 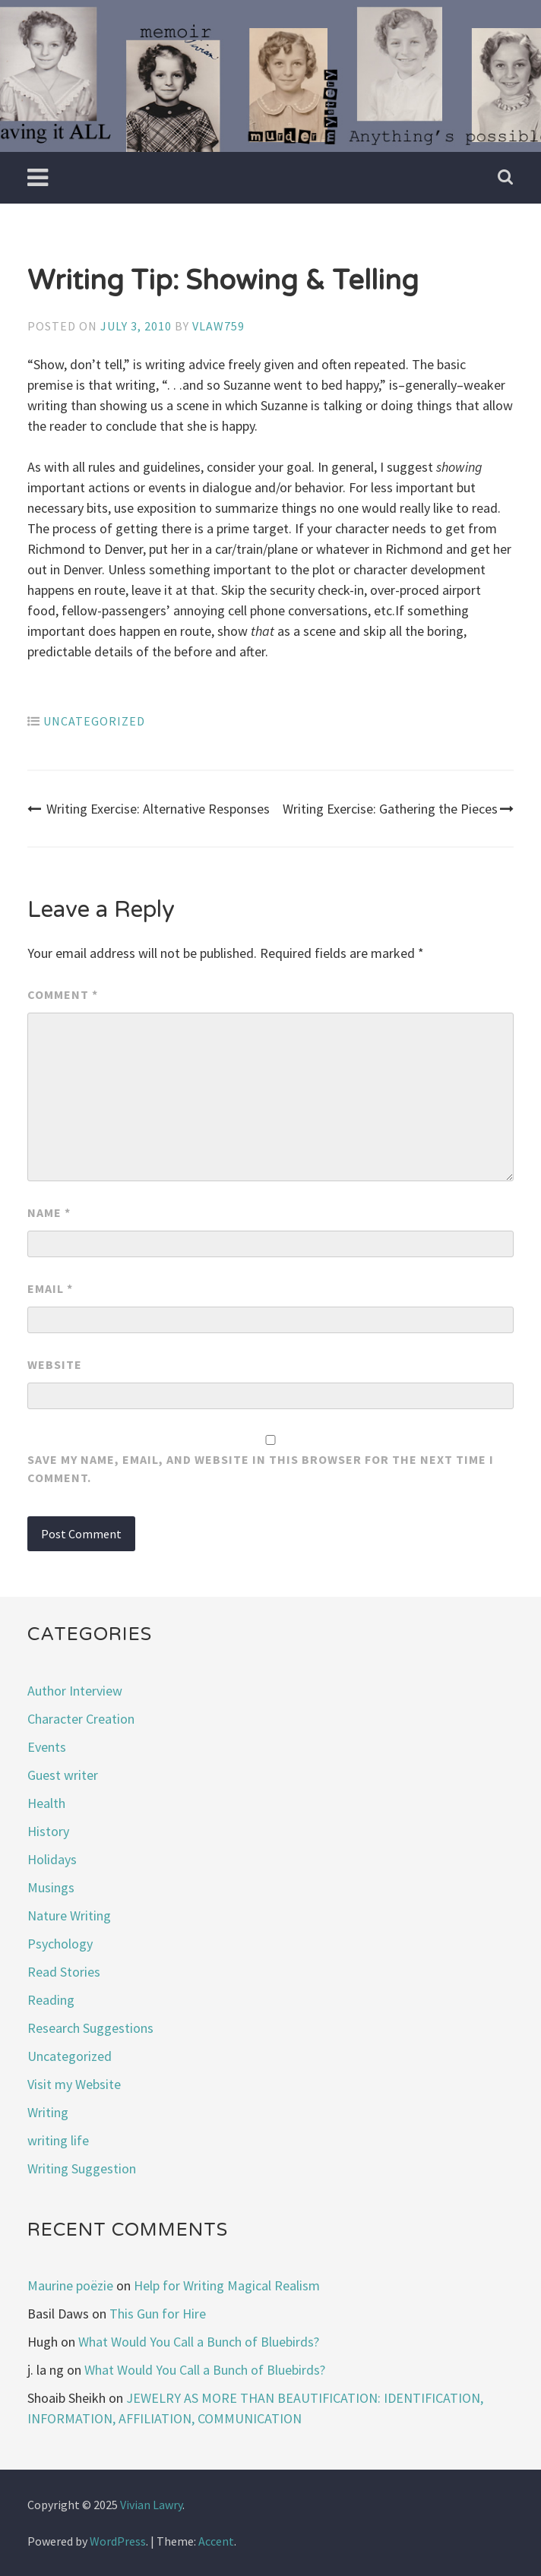 What do you see at coordinates (69, 1915) in the screenshot?
I see `Nature Writing` at bounding box center [69, 1915].